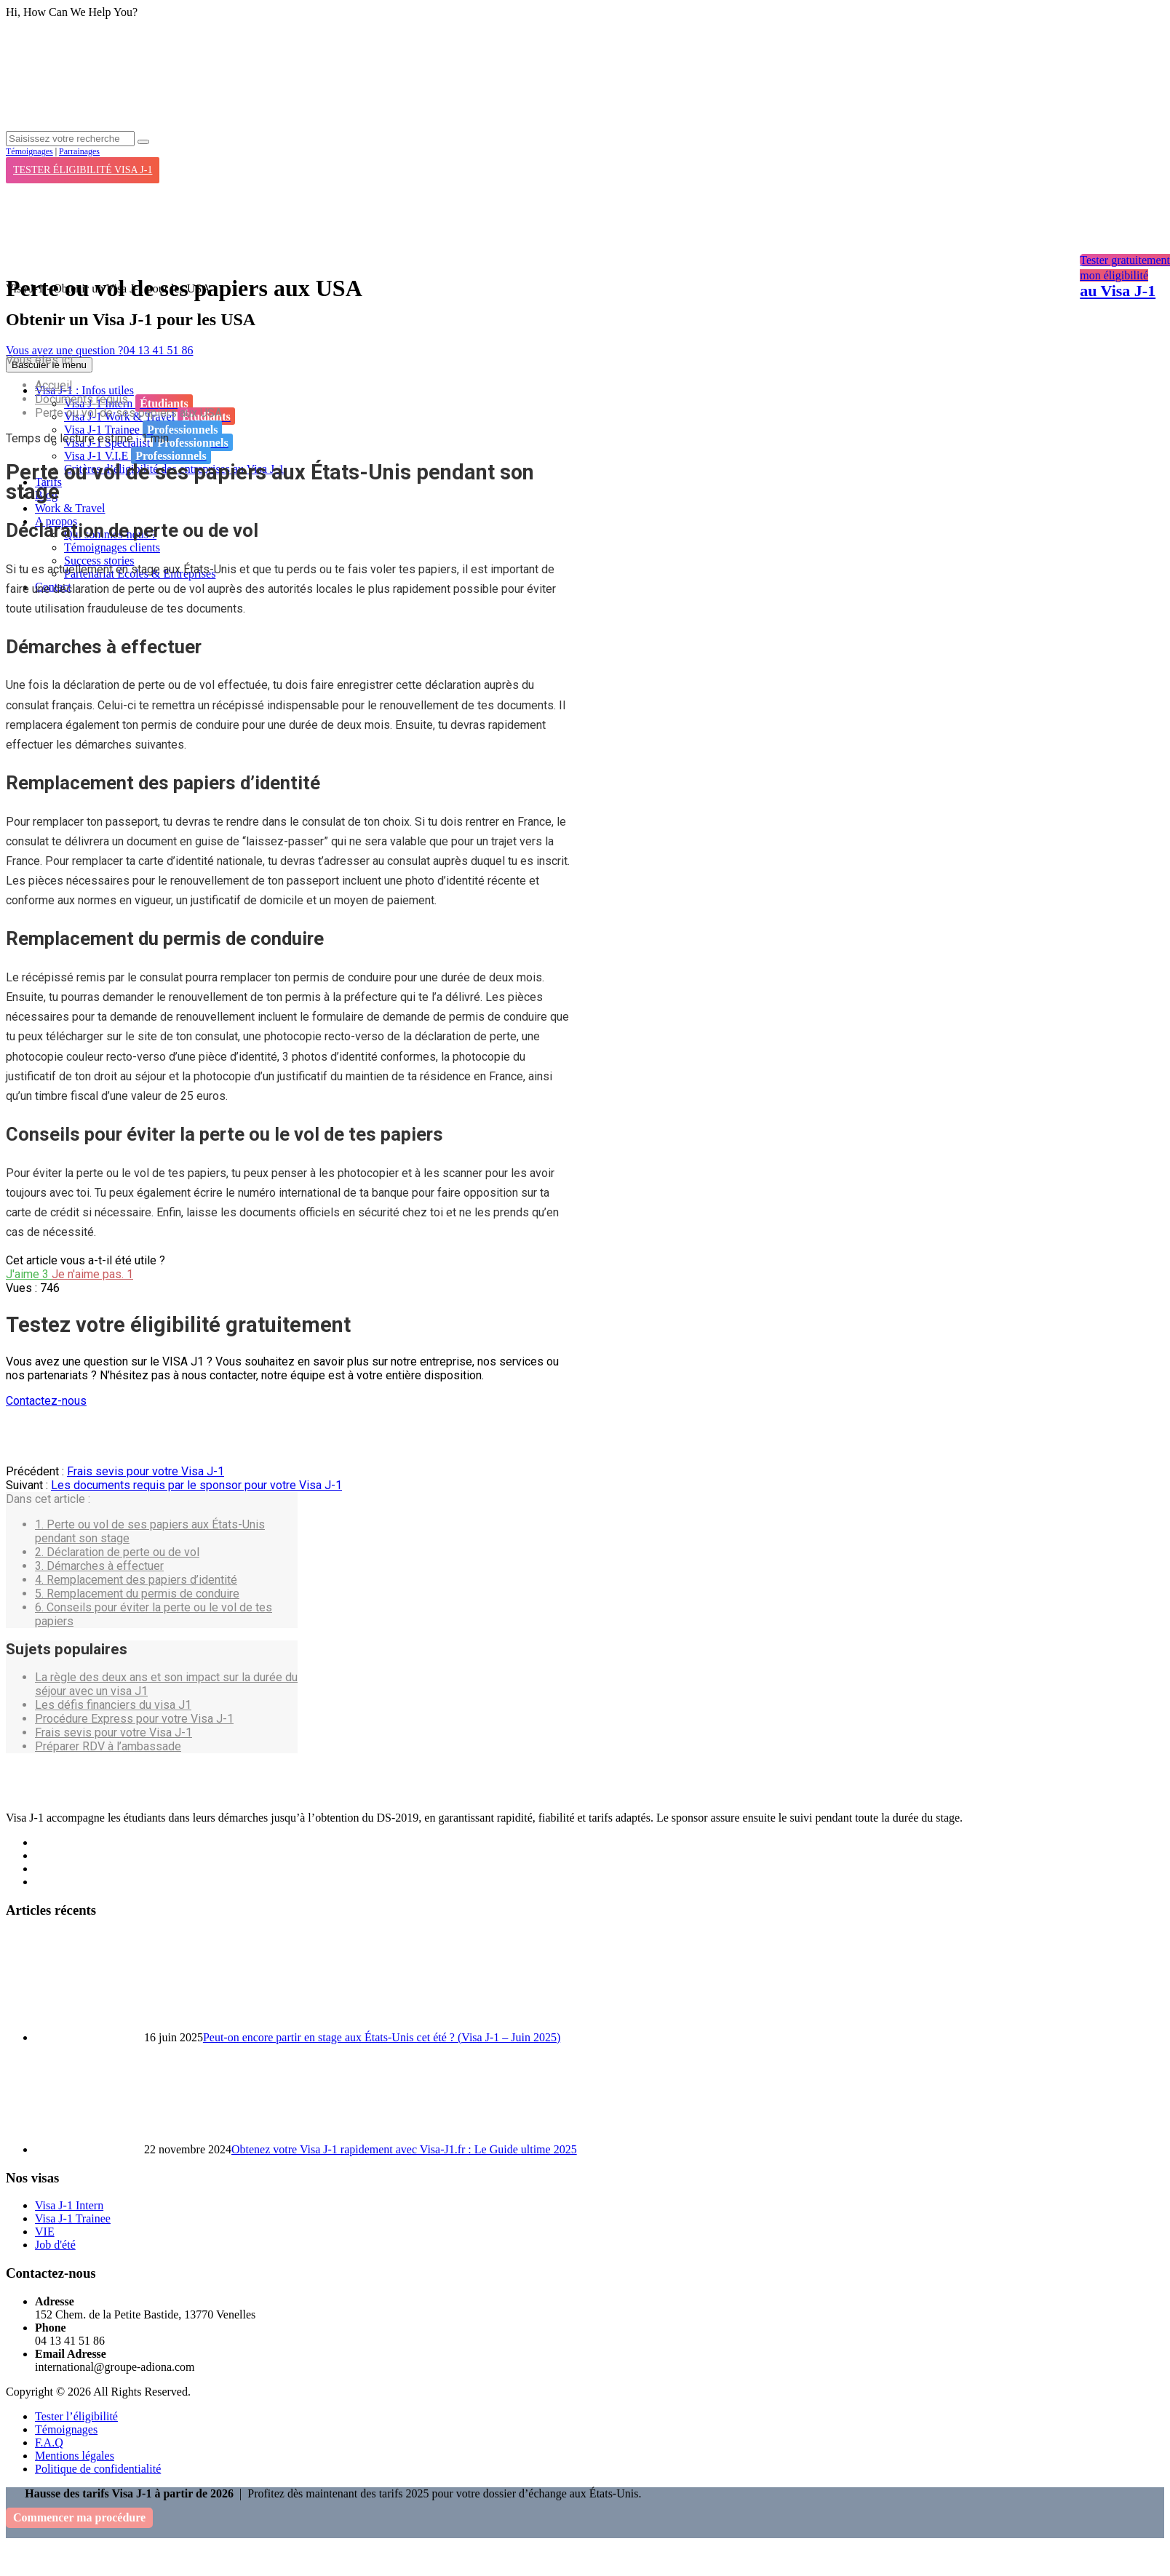 This screenshot has height=2576, width=1170. I want to click on Mentions légales, so click(74, 2455).